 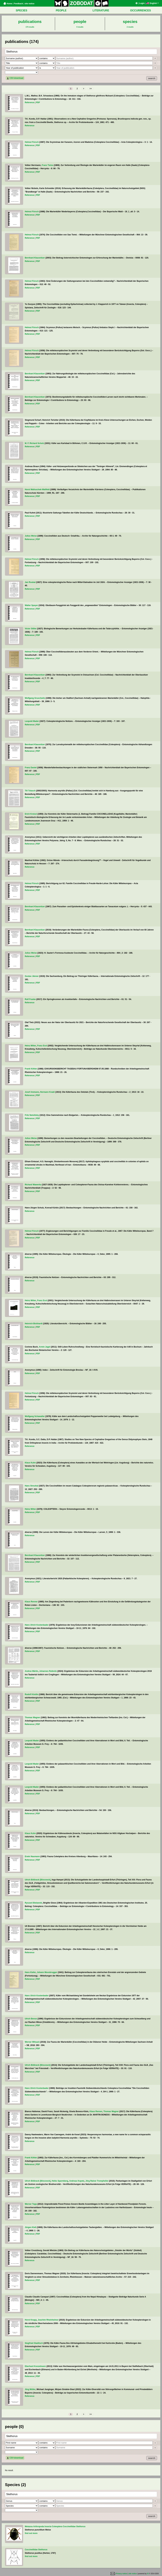 What do you see at coordinates (32, 1115) in the screenshot?
I see `Fritz Netolitzky` at bounding box center [32, 1115].